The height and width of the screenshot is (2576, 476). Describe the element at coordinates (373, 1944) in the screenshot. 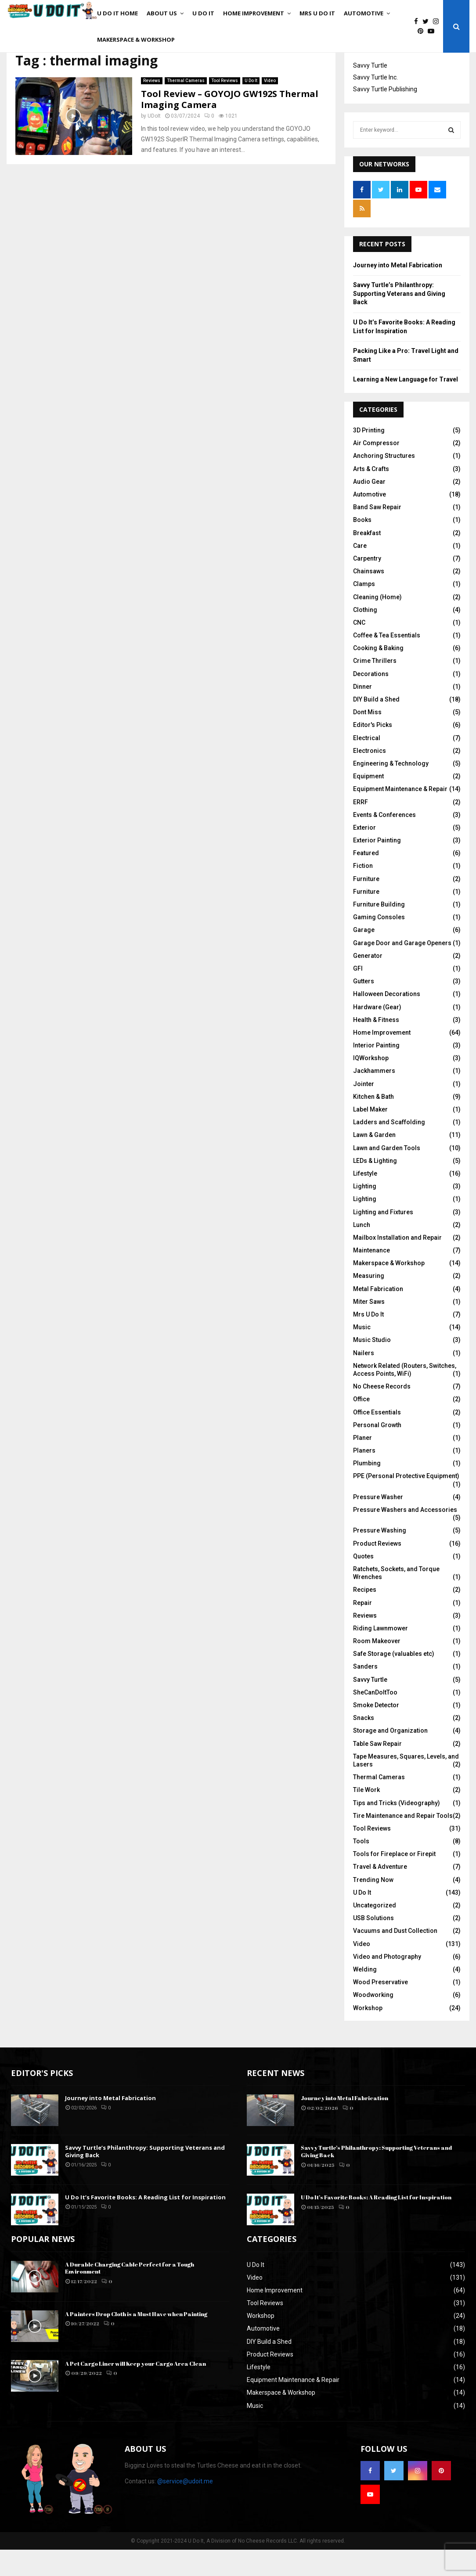

I see `USB Solutions` at that location.